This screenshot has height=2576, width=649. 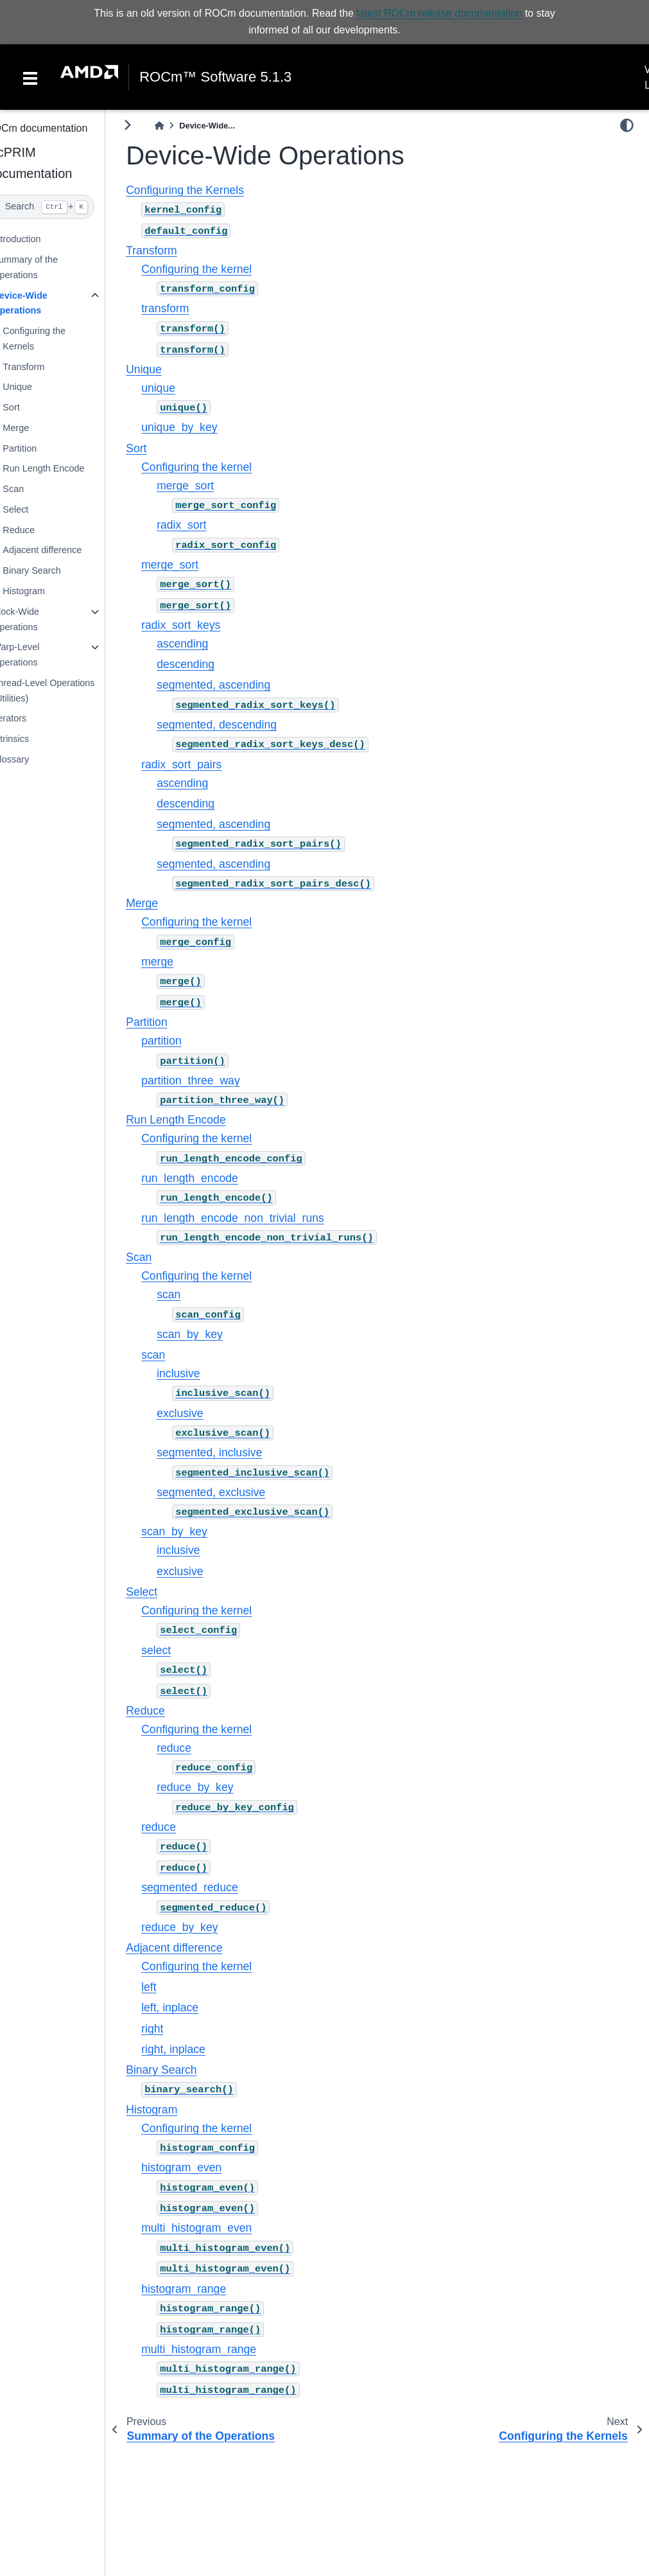 What do you see at coordinates (204, 1413) in the screenshot?
I see `exclusive` at bounding box center [204, 1413].